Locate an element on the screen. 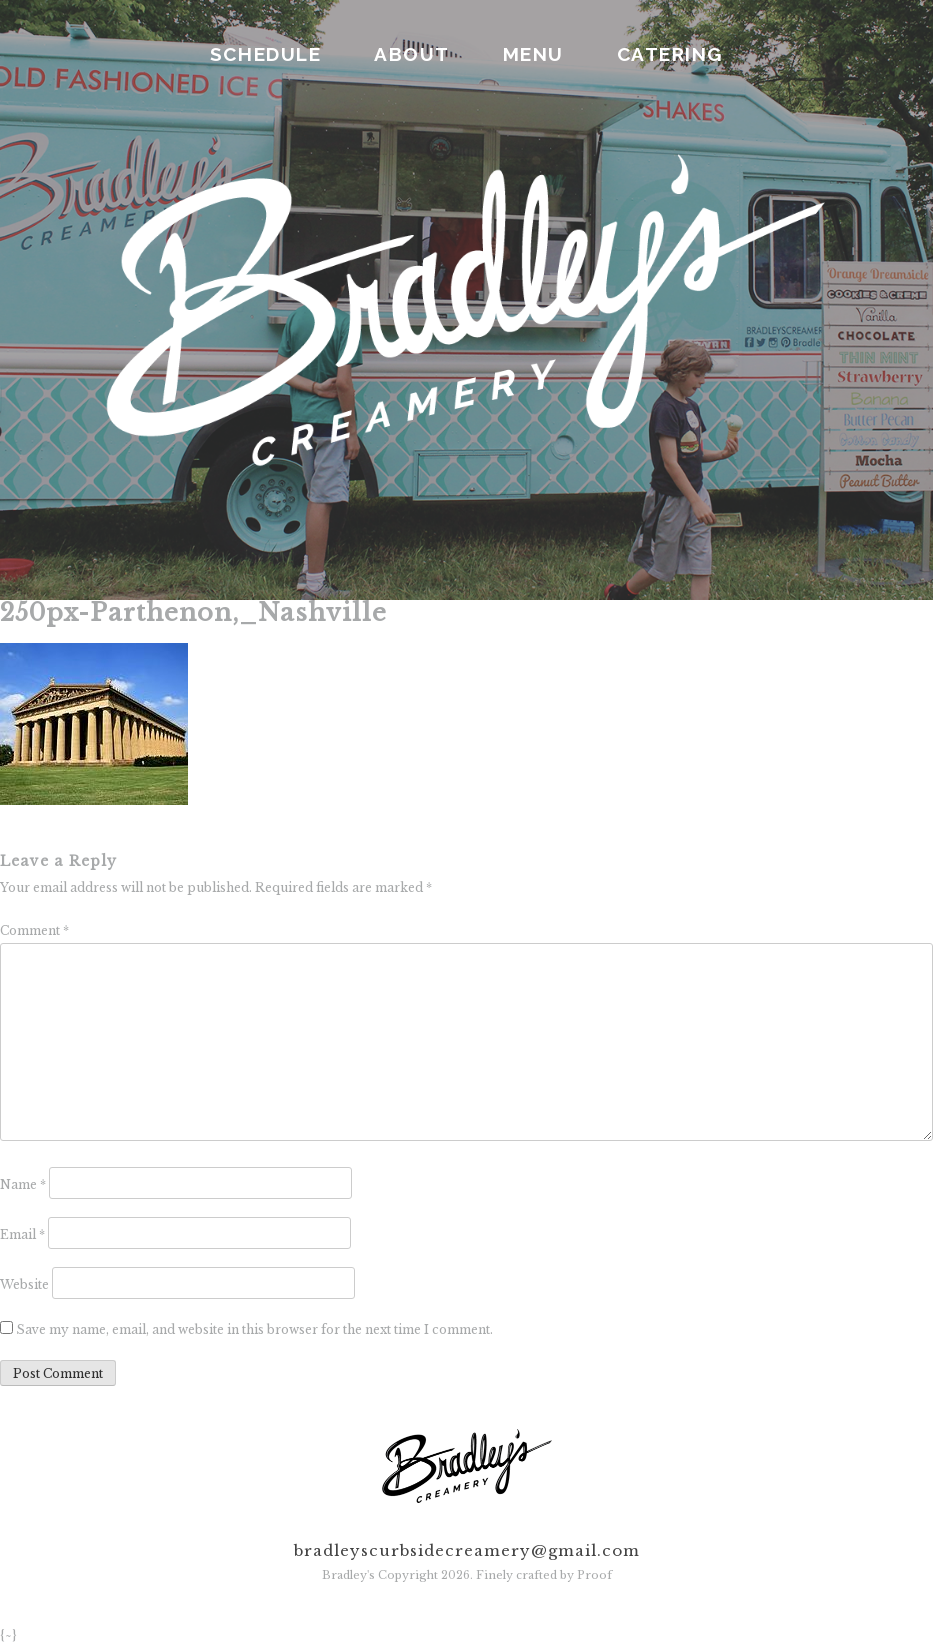 The width and height of the screenshot is (933, 1648). Email is located at coordinates (22, 1234).